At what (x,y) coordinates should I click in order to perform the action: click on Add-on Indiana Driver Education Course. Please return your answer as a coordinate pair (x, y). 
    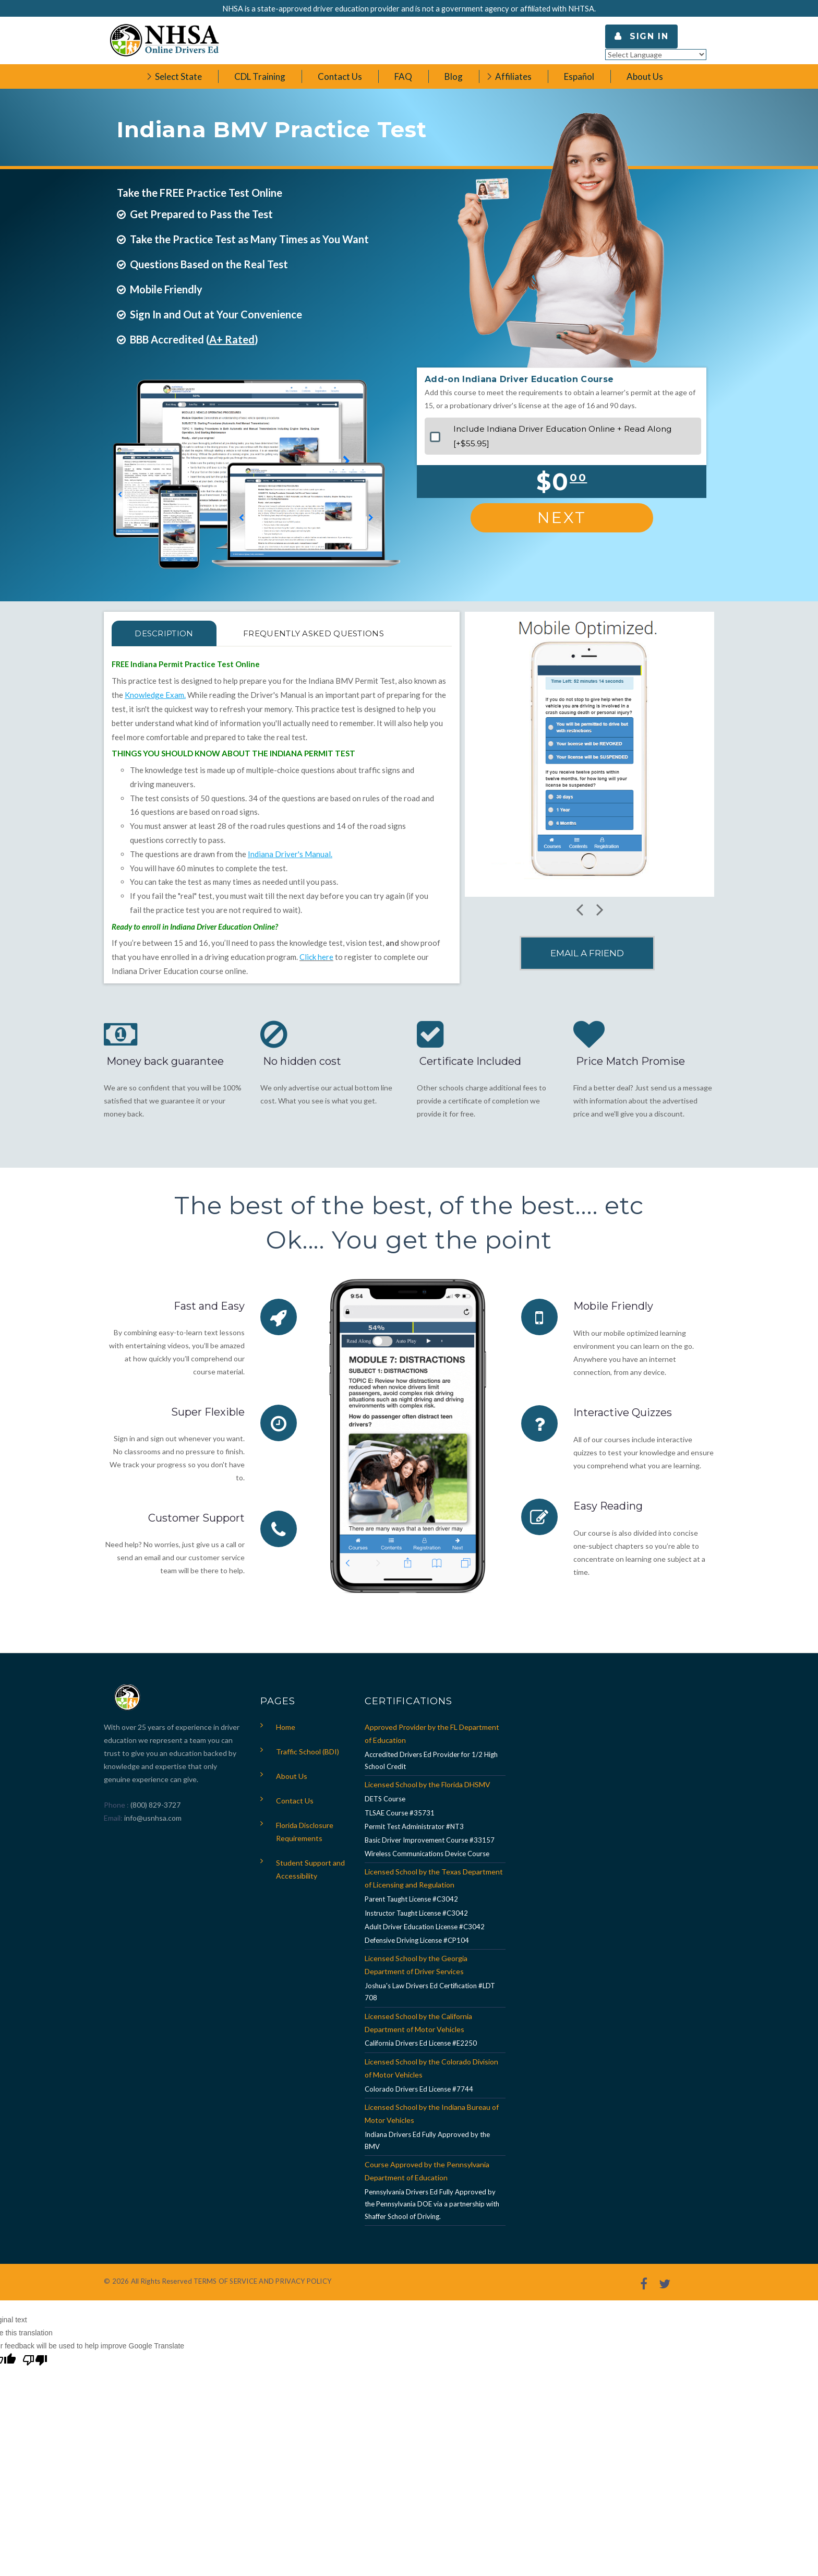
    Looking at the image, I should click on (519, 379).